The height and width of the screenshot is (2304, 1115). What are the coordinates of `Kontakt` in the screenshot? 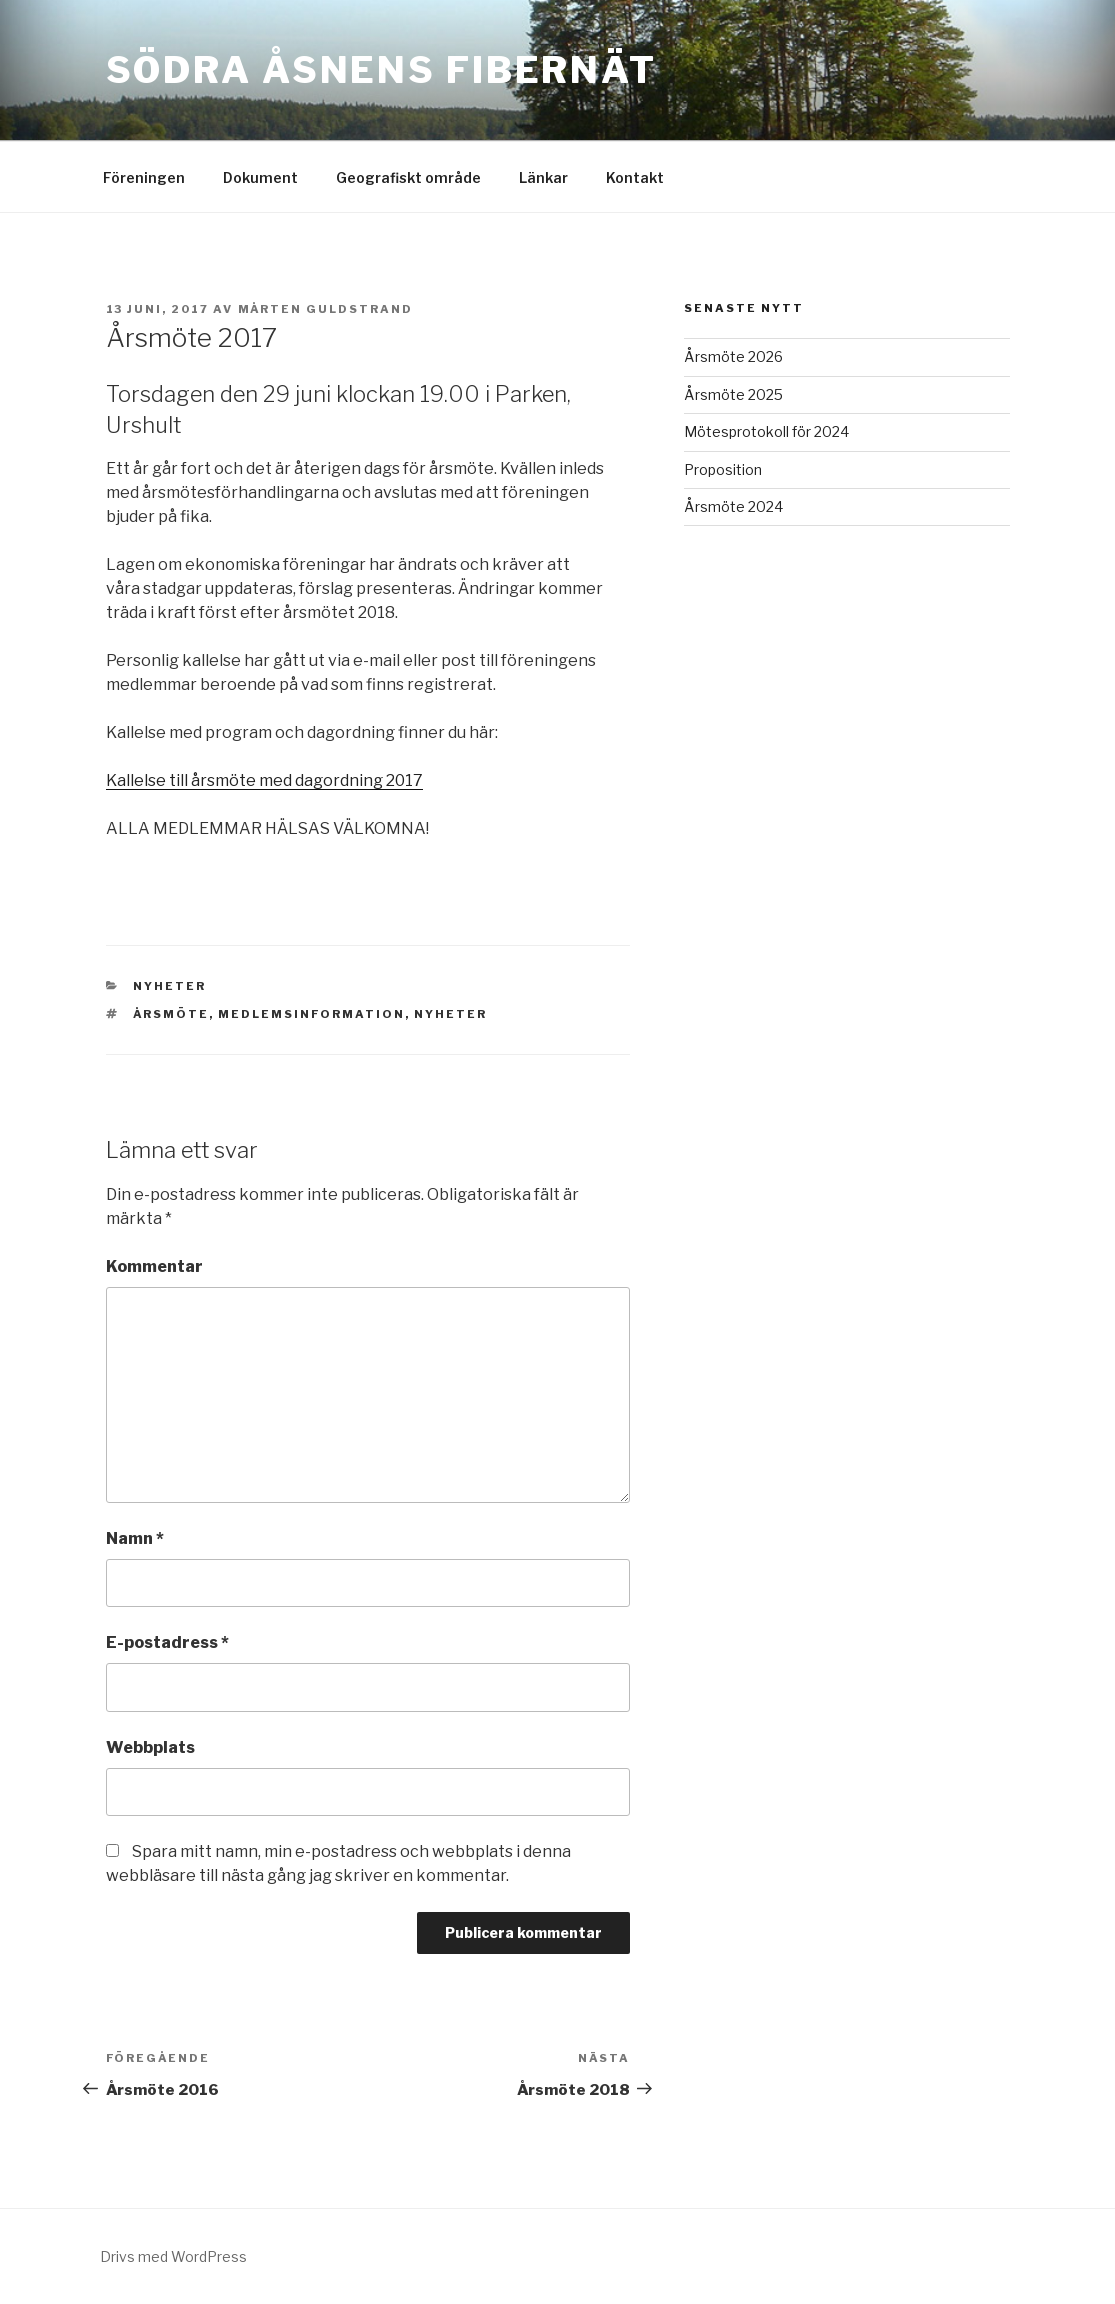 It's located at (635, 177).